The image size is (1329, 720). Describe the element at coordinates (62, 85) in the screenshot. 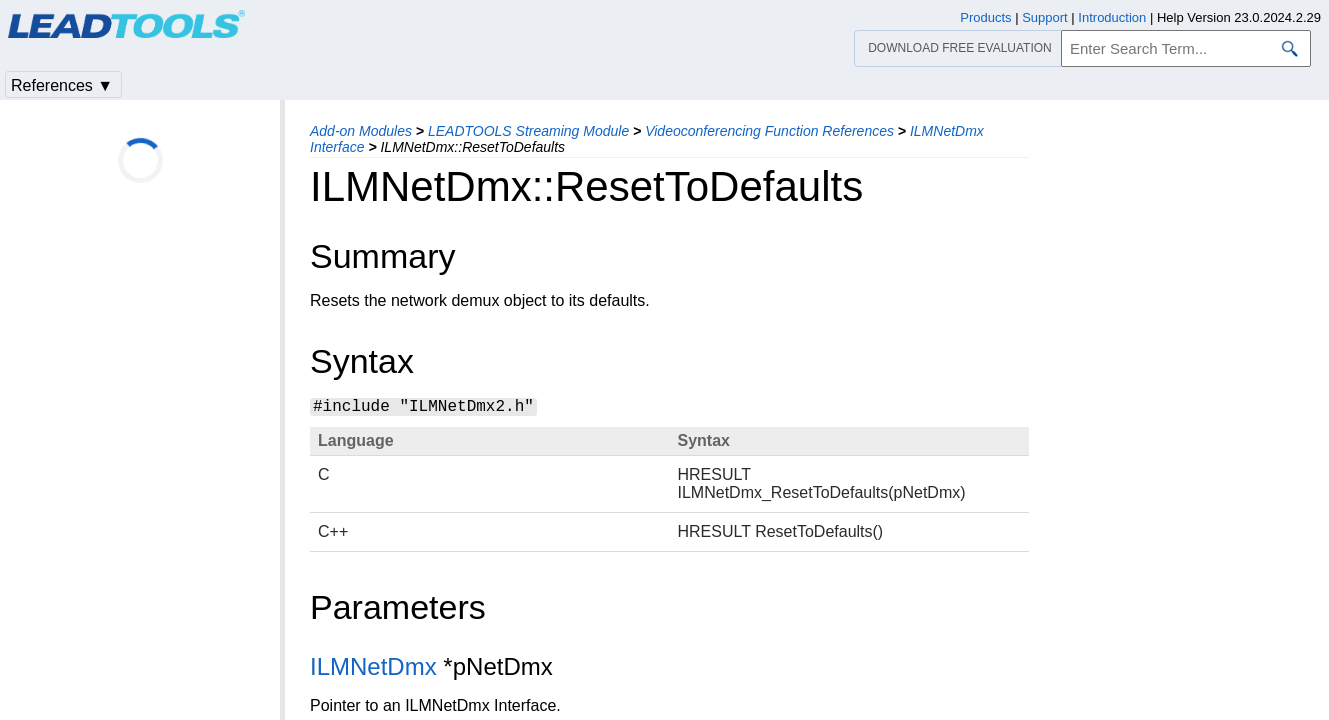

I see `References ▼` at that location.